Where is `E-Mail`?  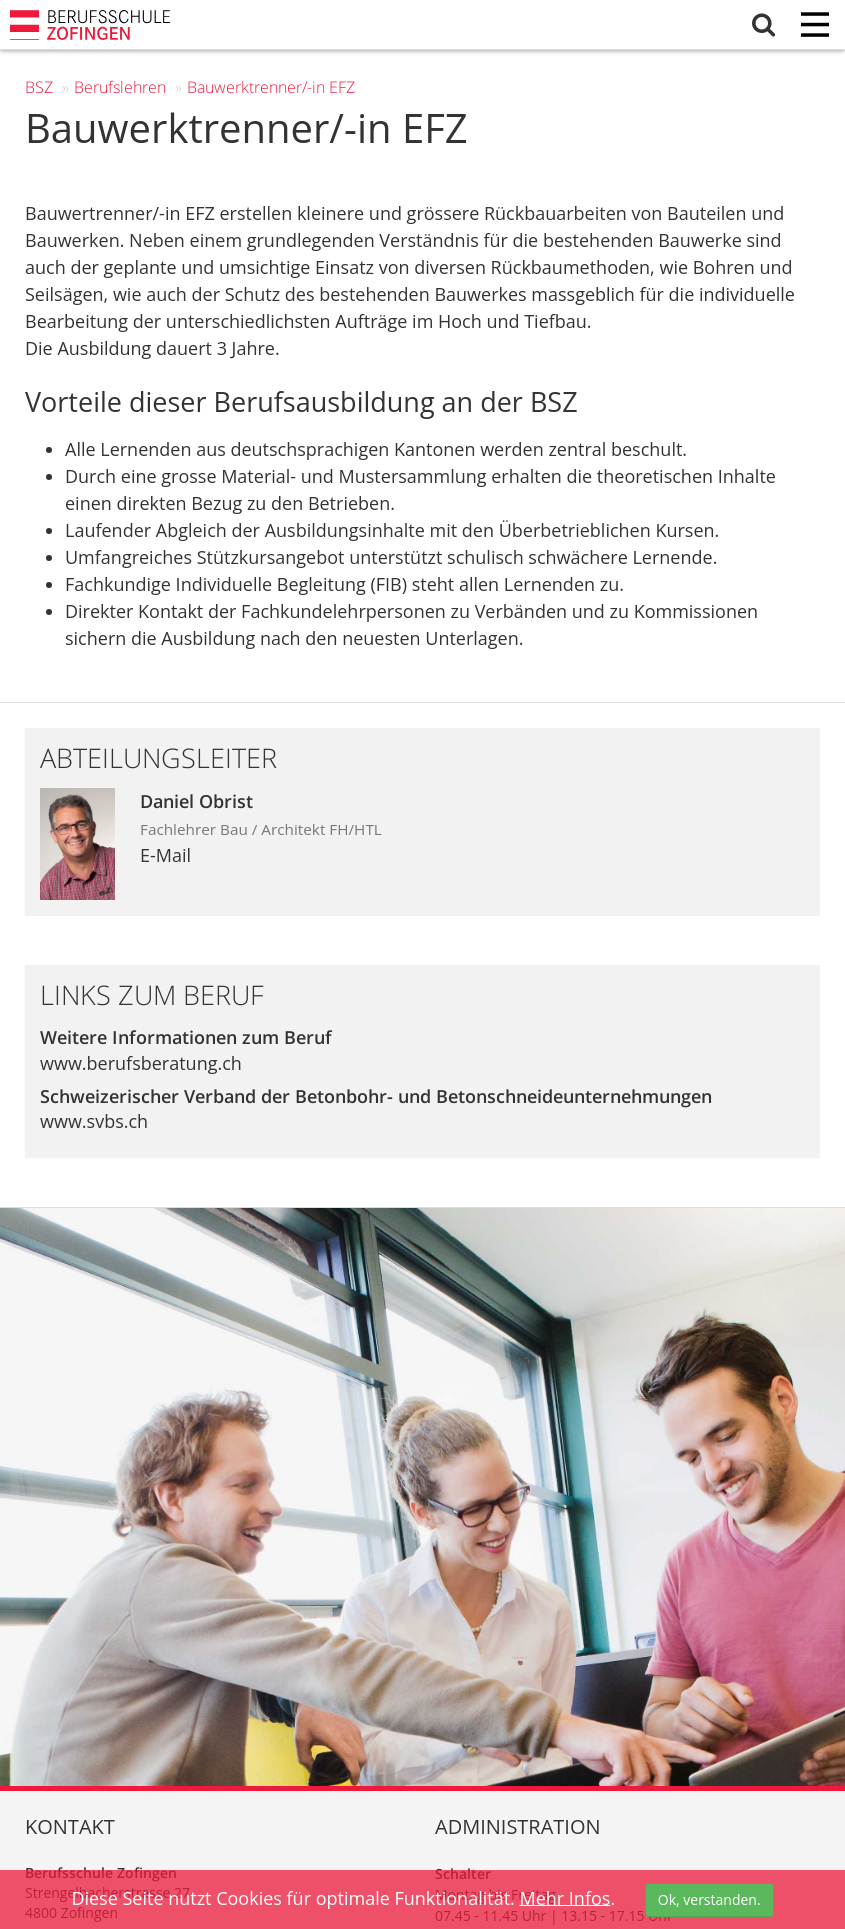
E-Mail is located at coordinates (165, 855).